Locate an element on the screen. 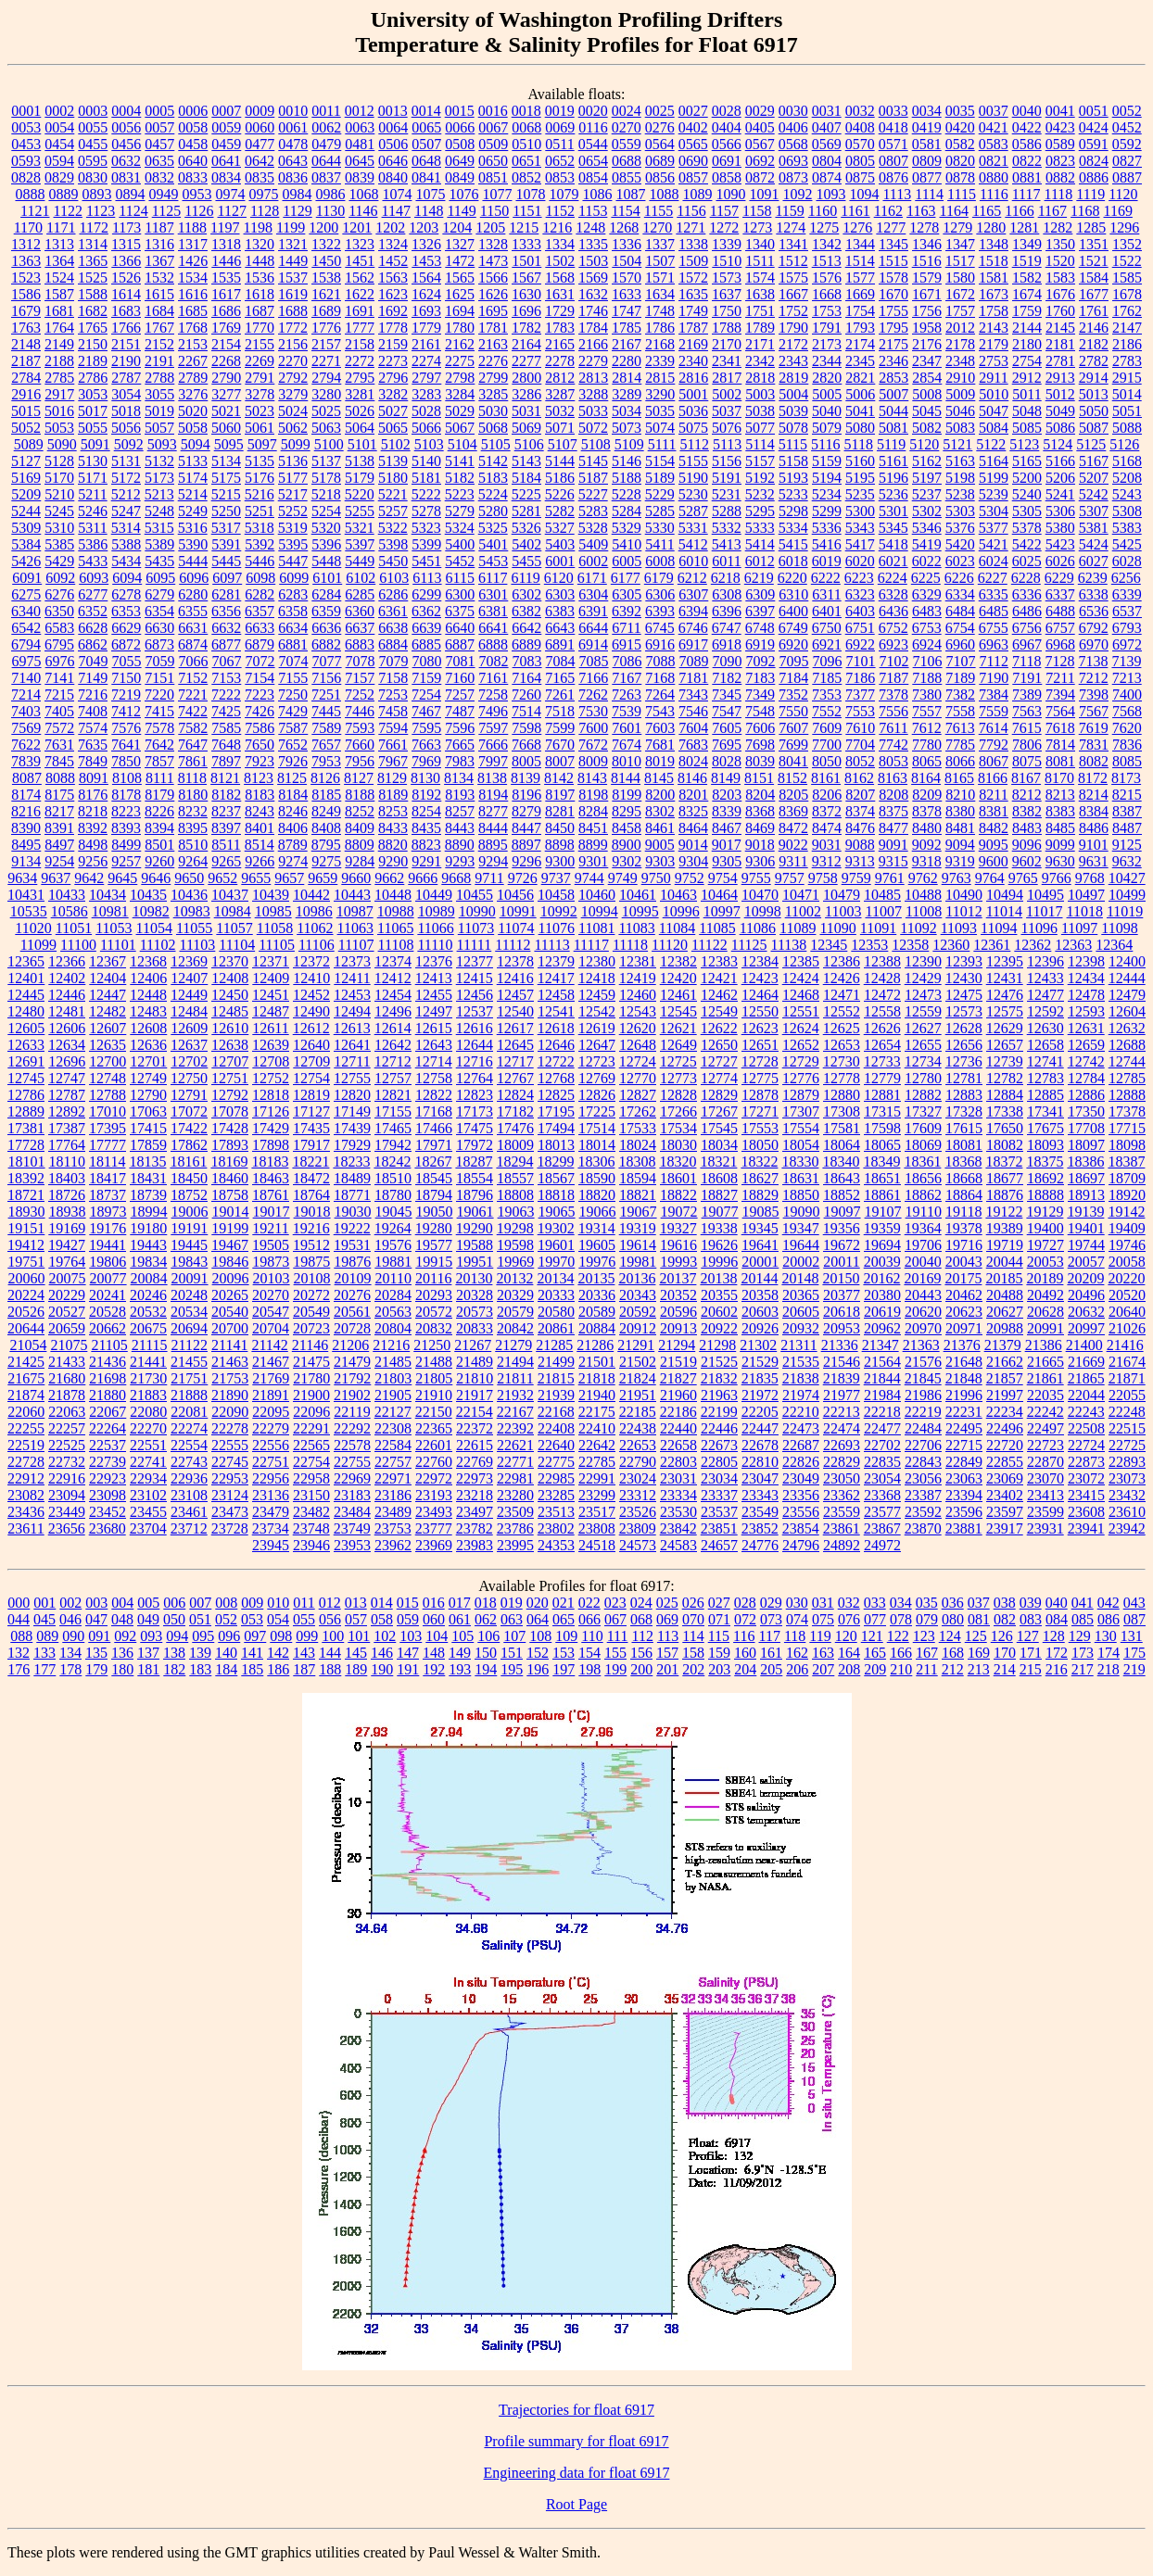 The image size is (1153, 2576). 23842 is located at coordinates (678, 1528).